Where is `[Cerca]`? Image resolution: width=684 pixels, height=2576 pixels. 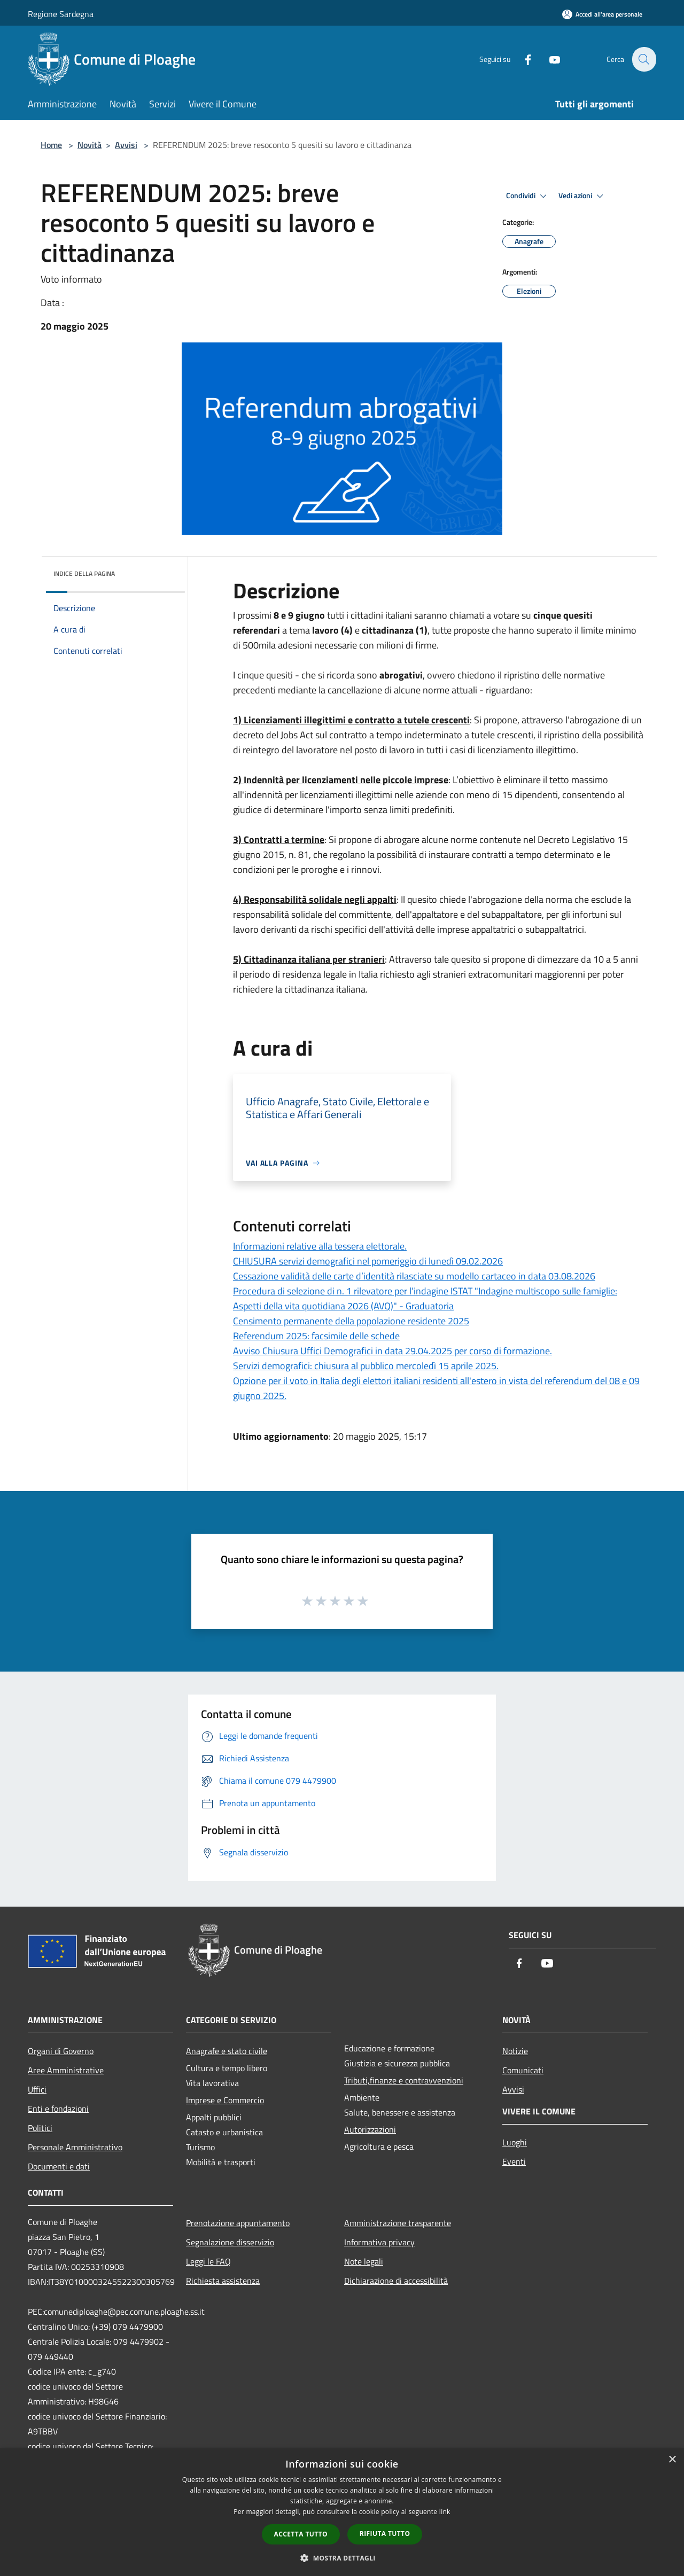 [Cerca] is located at coordinates (643, 59).